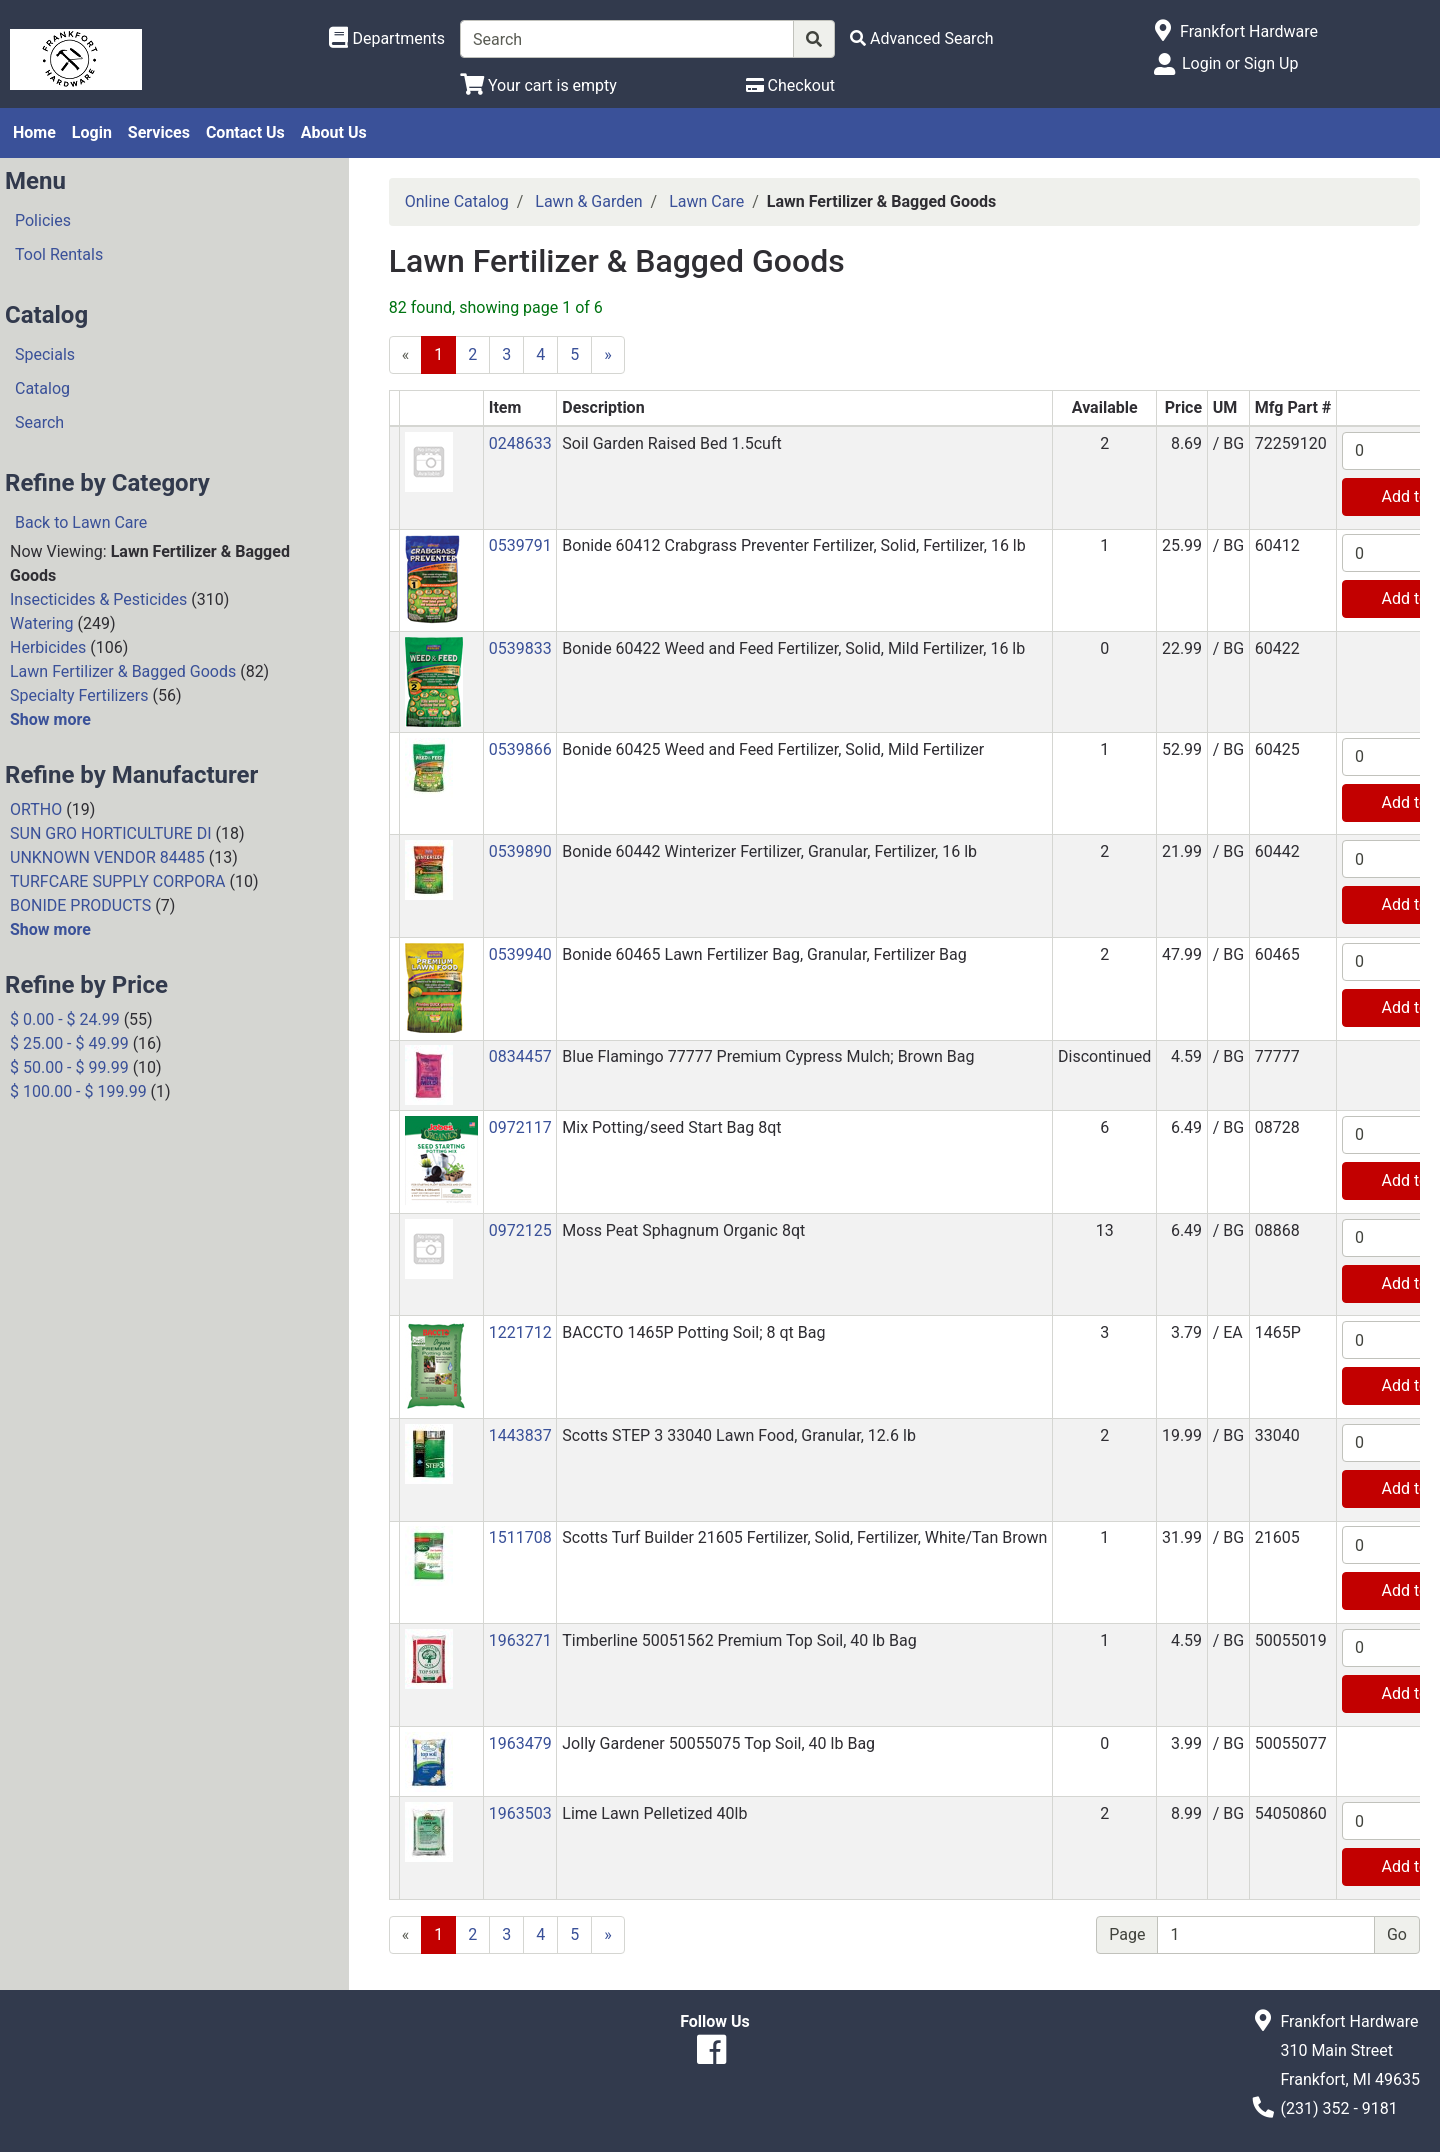 This screenshot has height=2152, width=1440. Describe the element at coordinates (59, 254) in the screenshot. I see `Tool Rentals` at that location.